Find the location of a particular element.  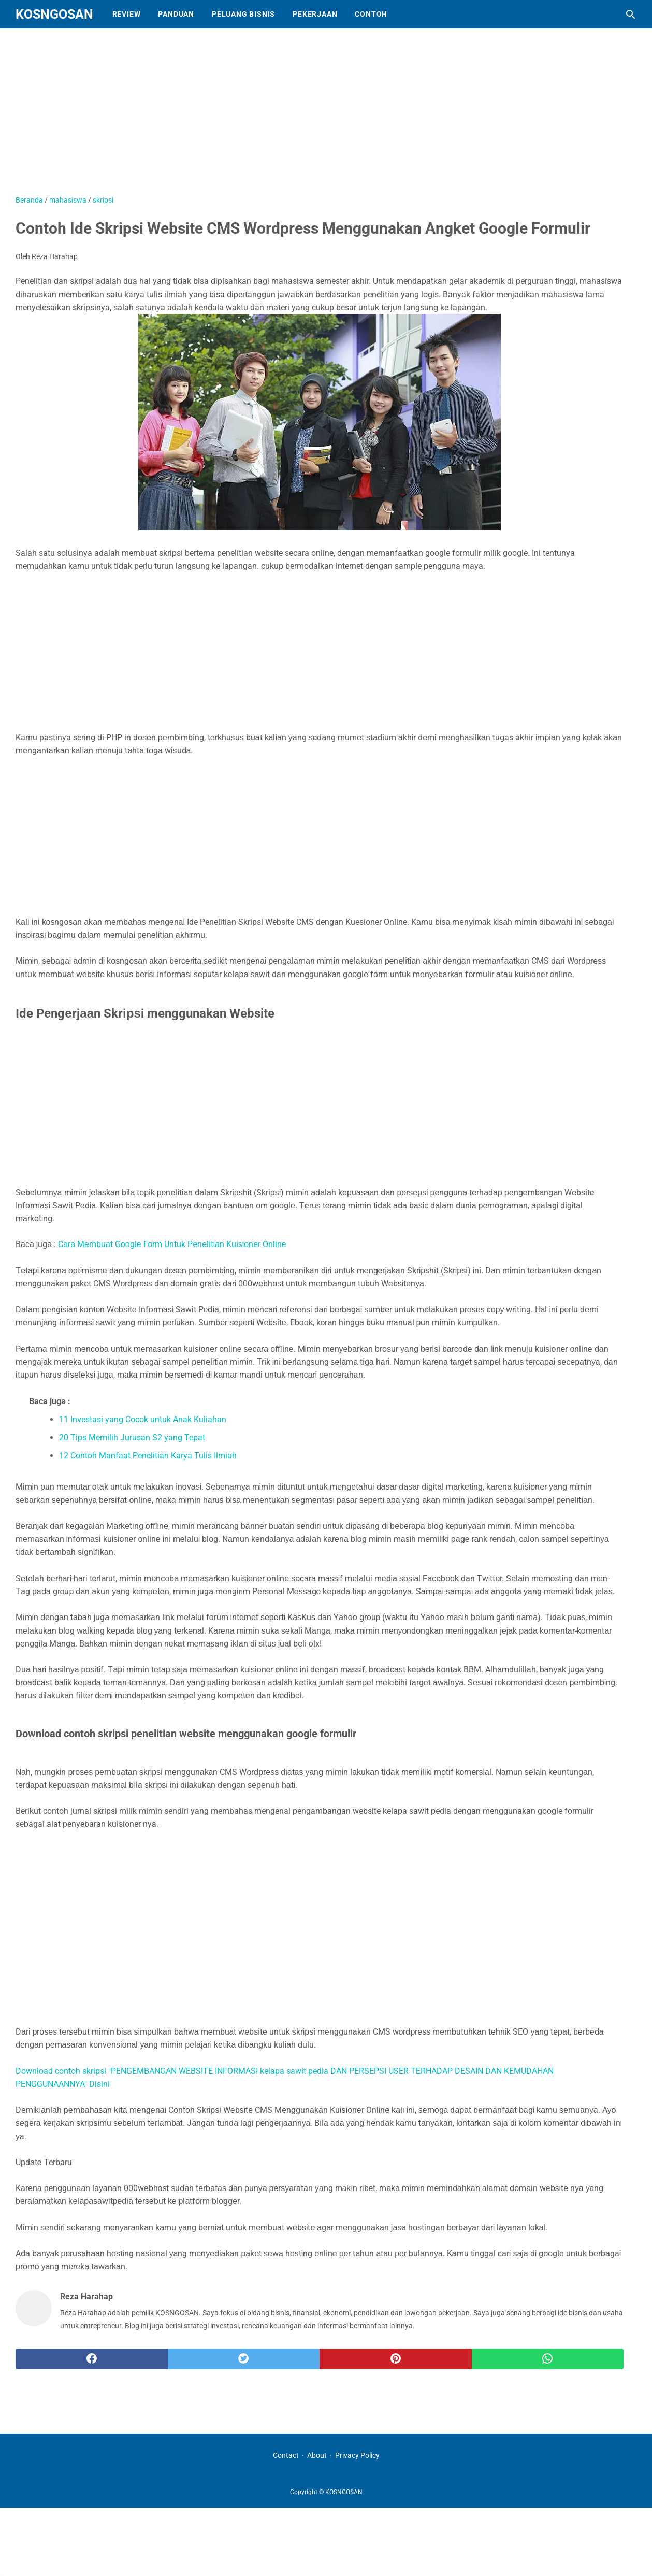

[Cari blog ini] is located at coordinates (631, 14).